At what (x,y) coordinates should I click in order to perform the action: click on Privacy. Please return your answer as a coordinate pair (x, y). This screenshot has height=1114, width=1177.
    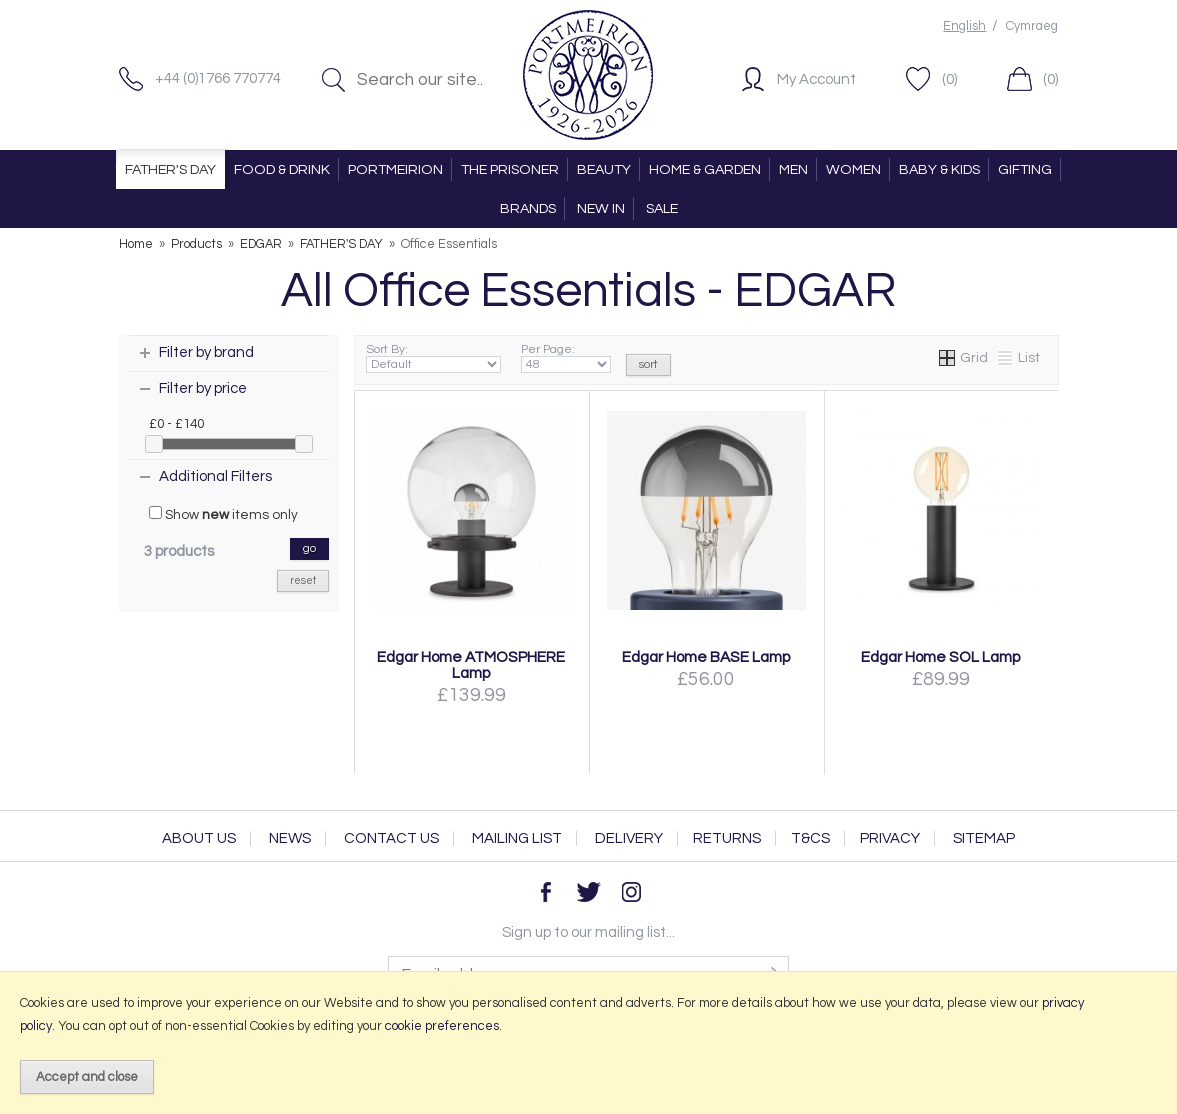
    Looking at the image, I should click on (890, 838).